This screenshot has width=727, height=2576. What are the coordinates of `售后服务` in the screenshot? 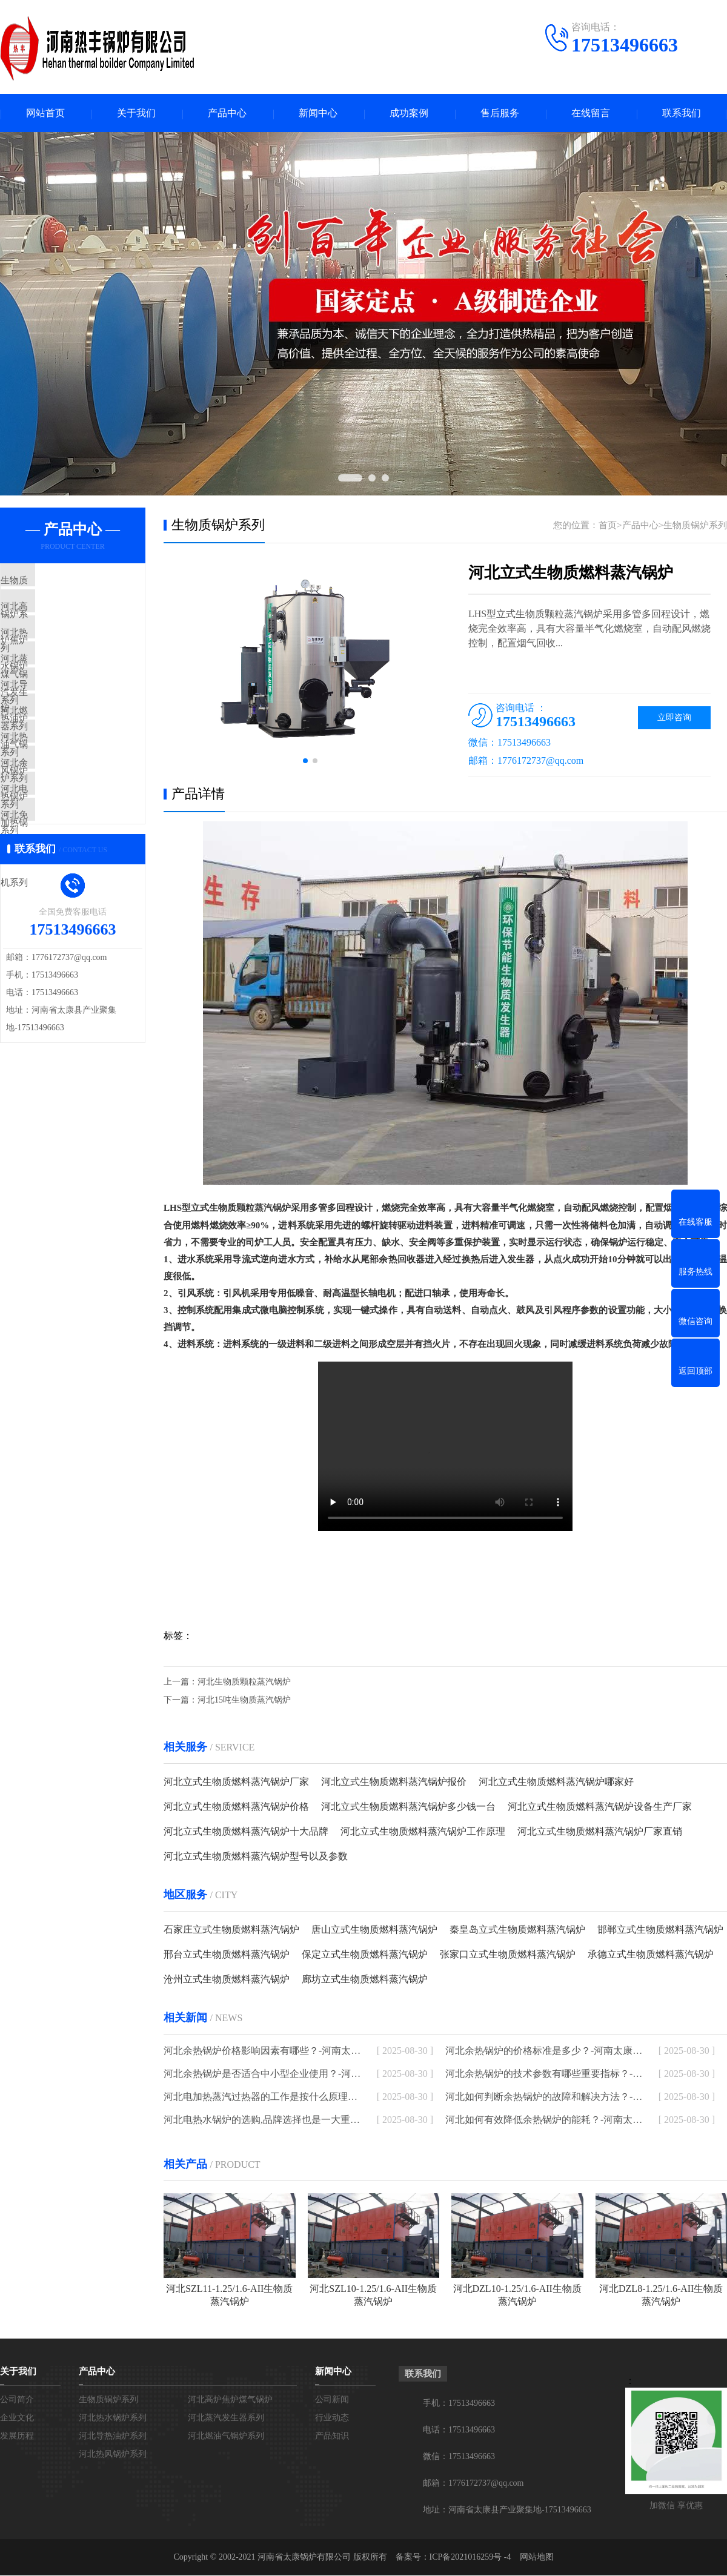 It's located at (499, 113).